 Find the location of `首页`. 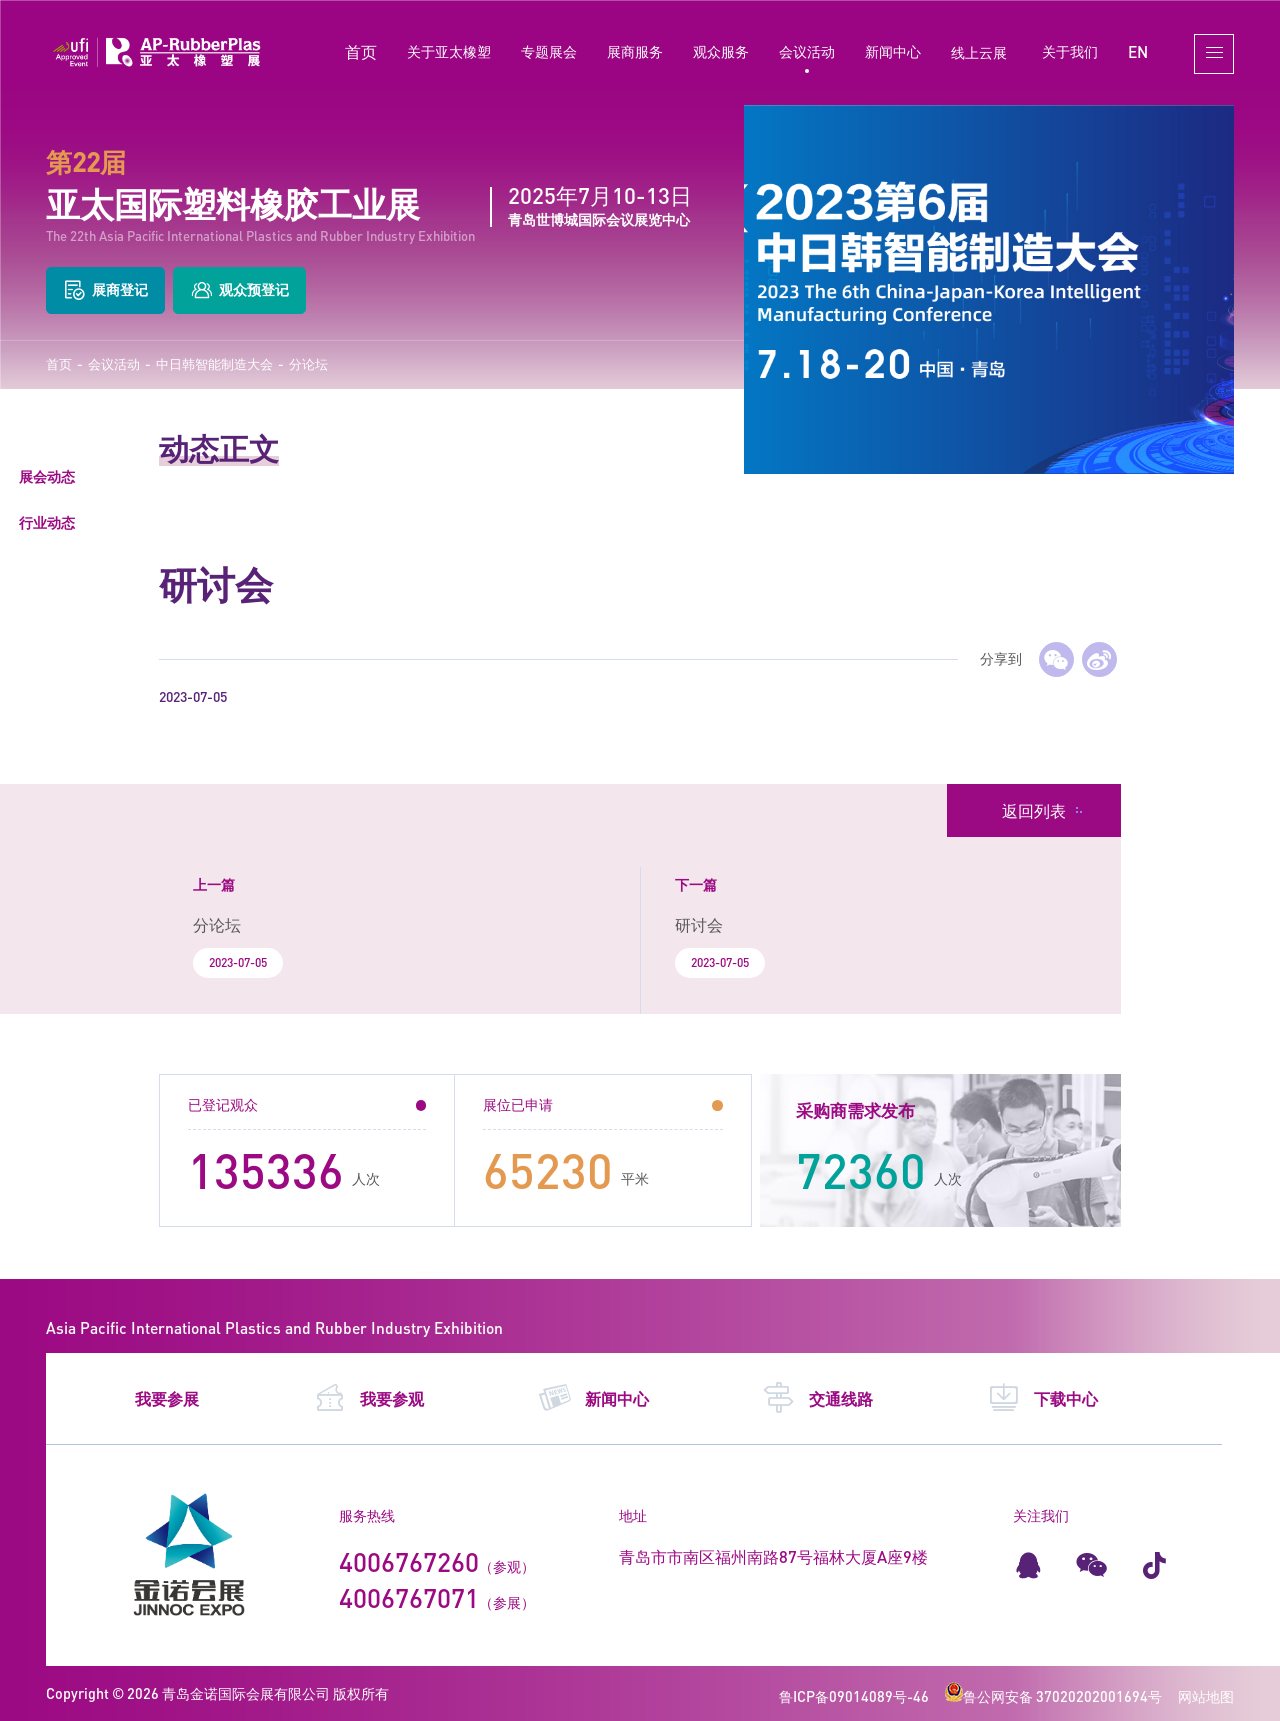

首页 is located at coordinates (361, 51).